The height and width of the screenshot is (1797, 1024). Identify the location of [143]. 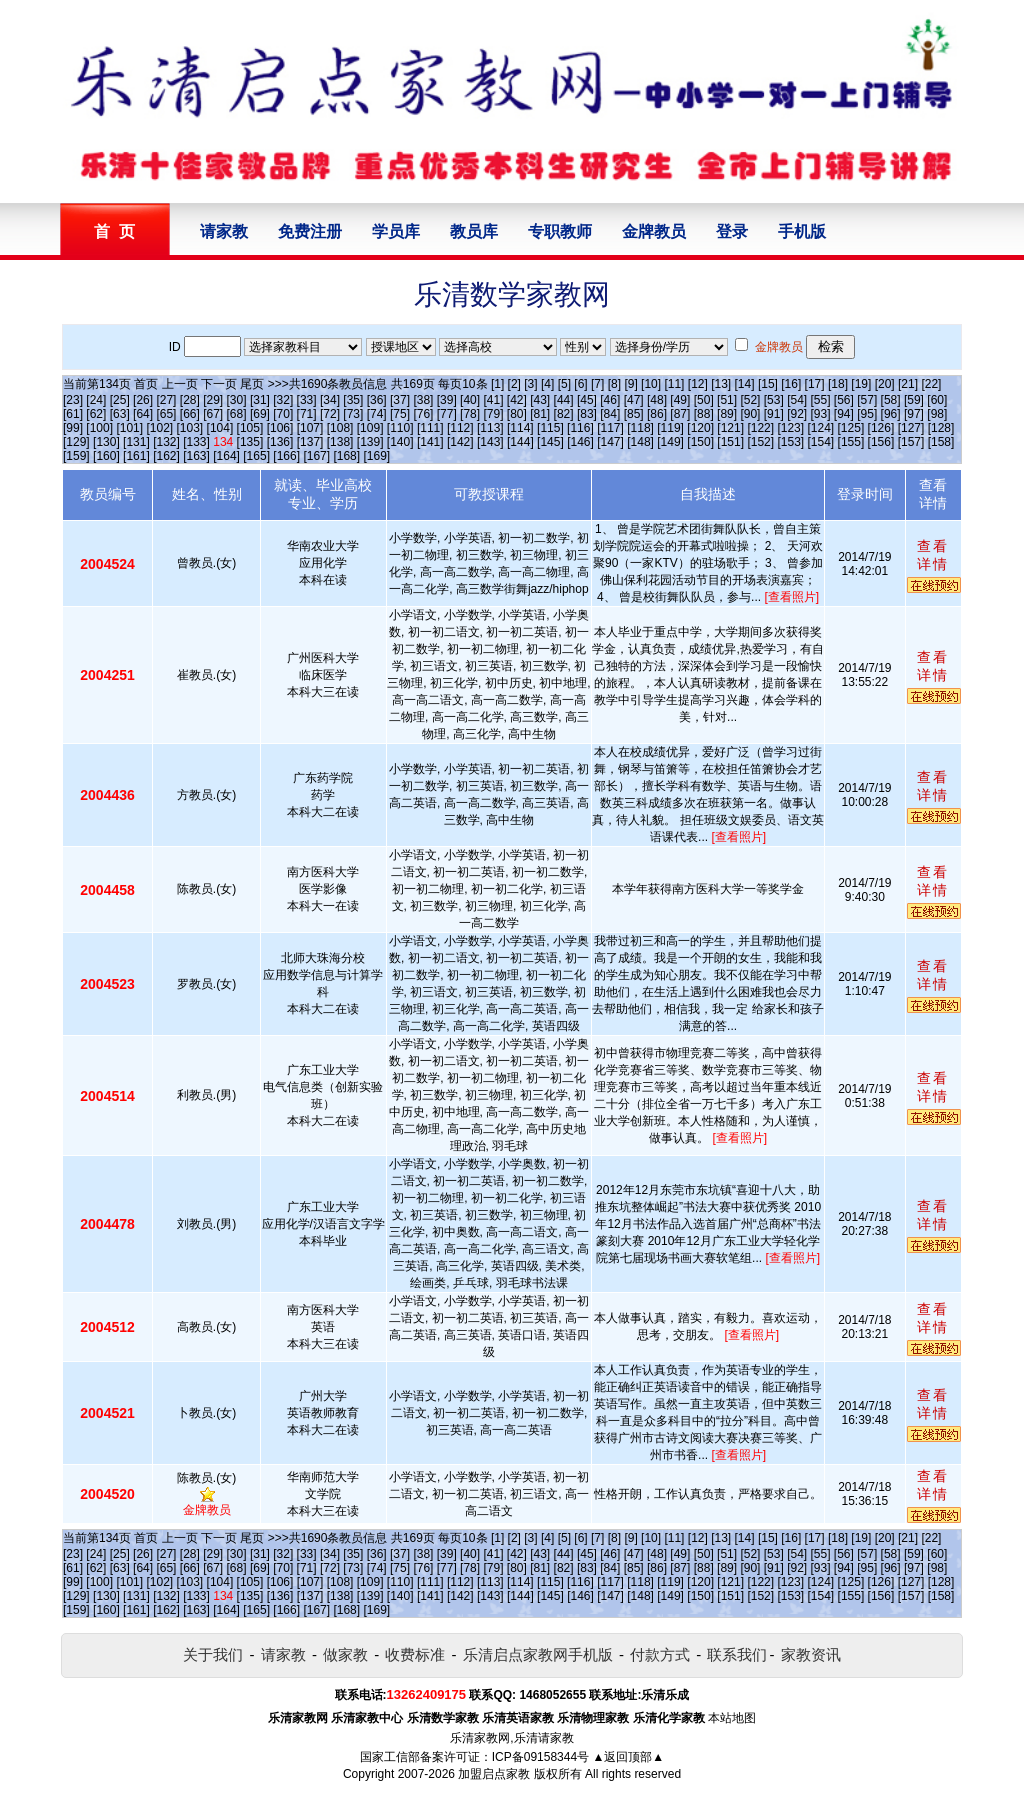
(490, 442).